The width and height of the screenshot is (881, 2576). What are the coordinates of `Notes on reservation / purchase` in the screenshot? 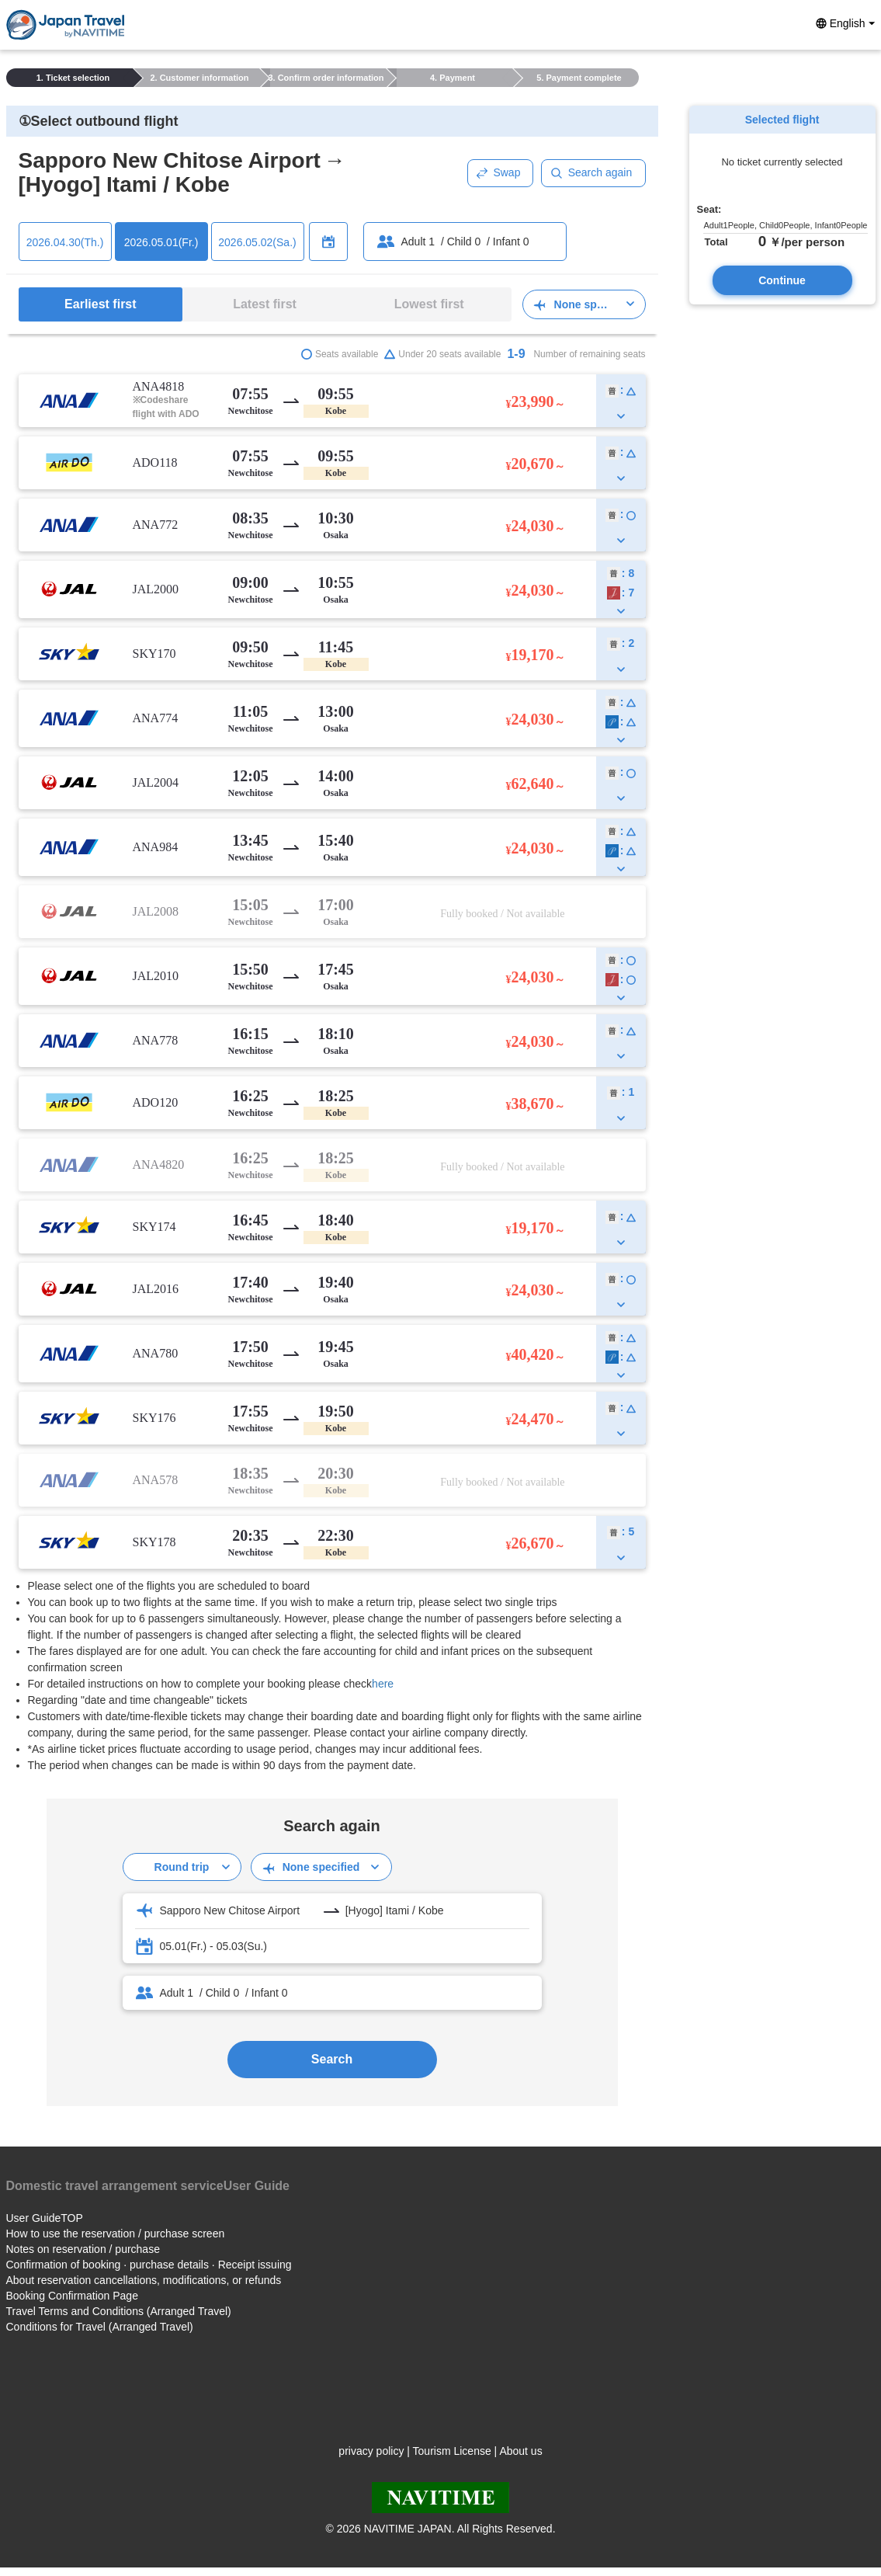 It's located at (83, 2249).